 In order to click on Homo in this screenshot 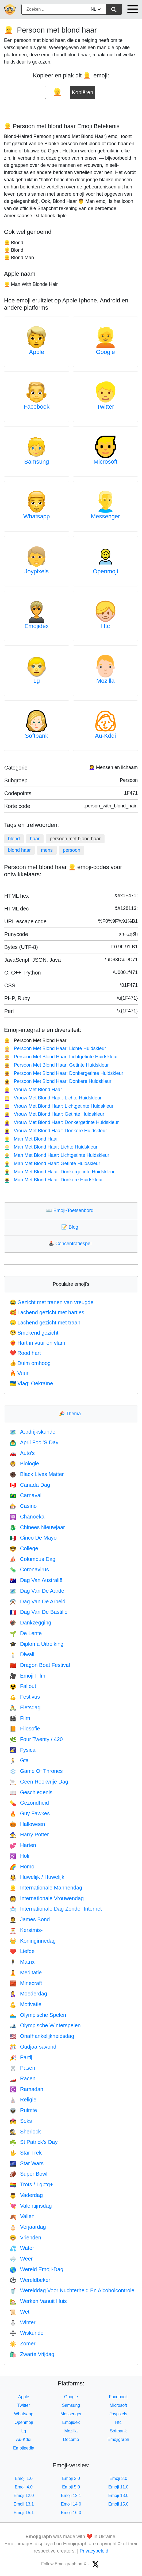, I will do `click(22, 1866)`.